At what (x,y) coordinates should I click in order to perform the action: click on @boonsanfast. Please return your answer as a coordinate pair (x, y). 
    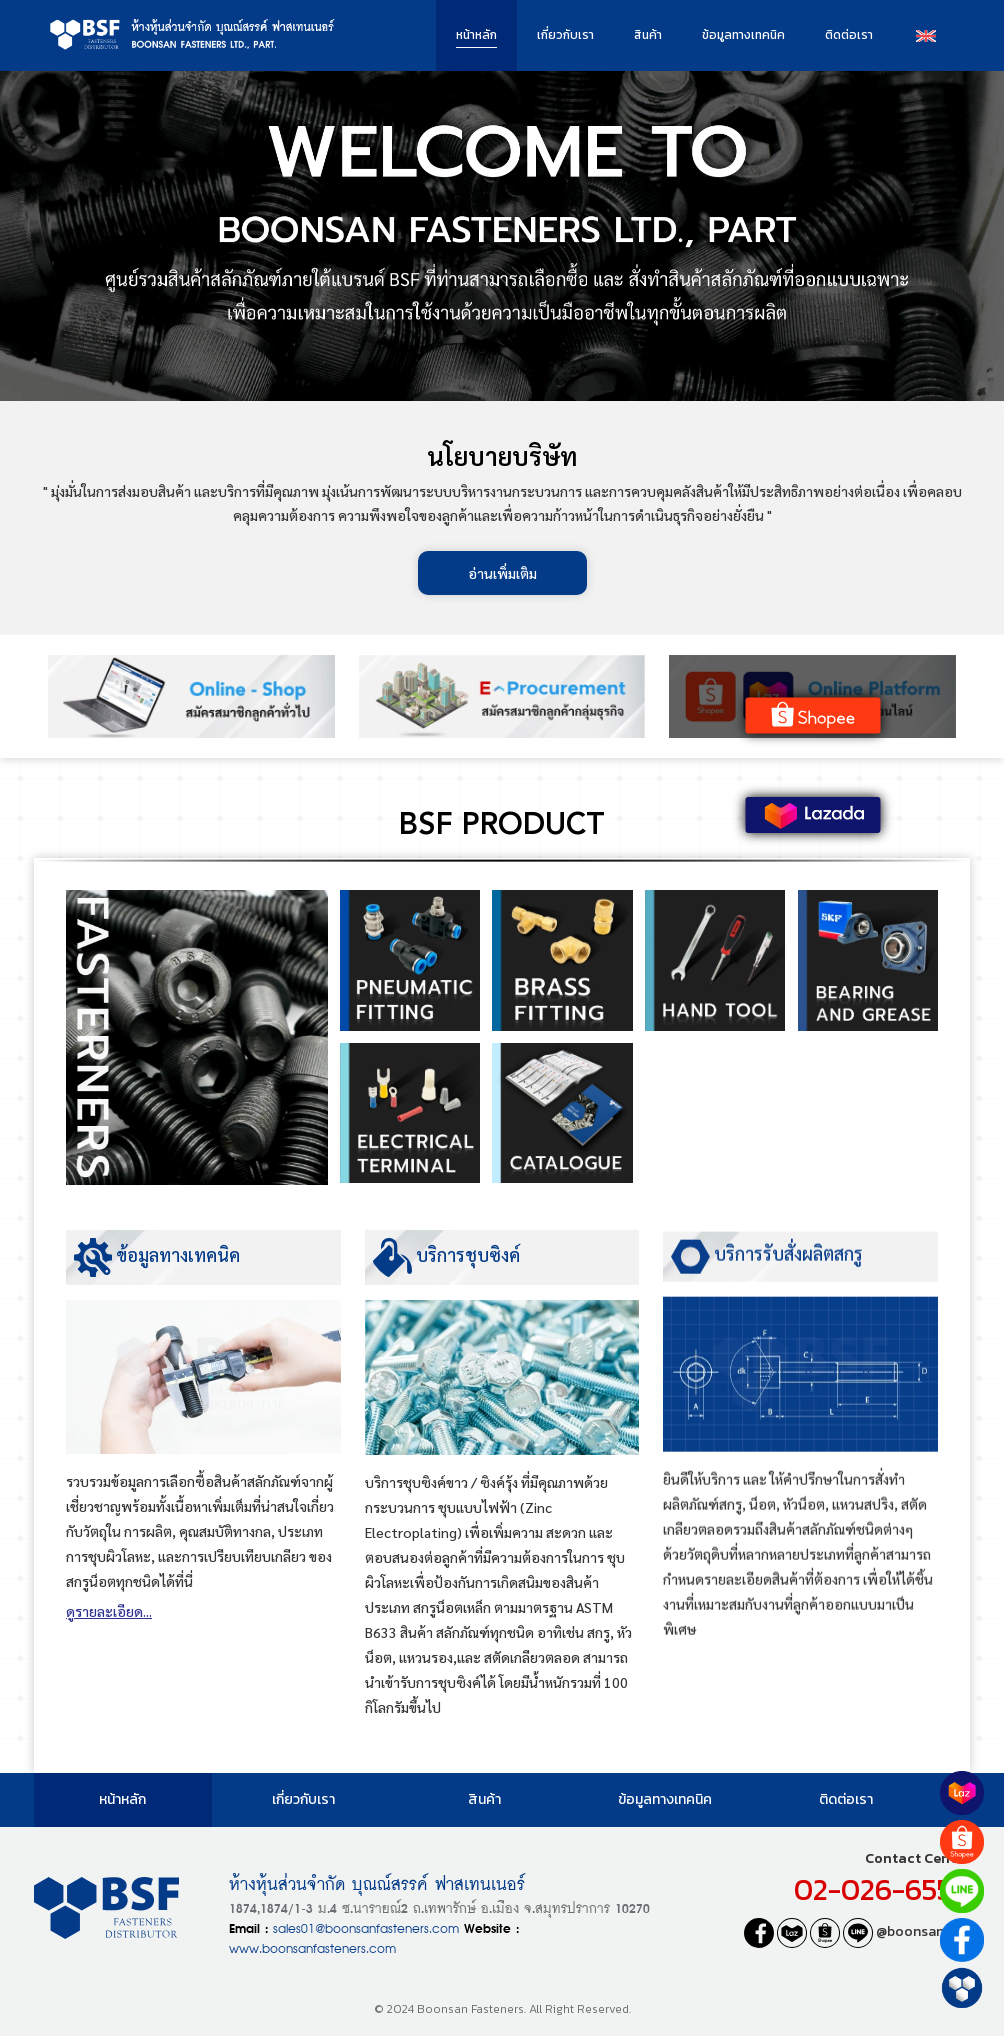
    Looking at the image, I should click on (906, 1931).